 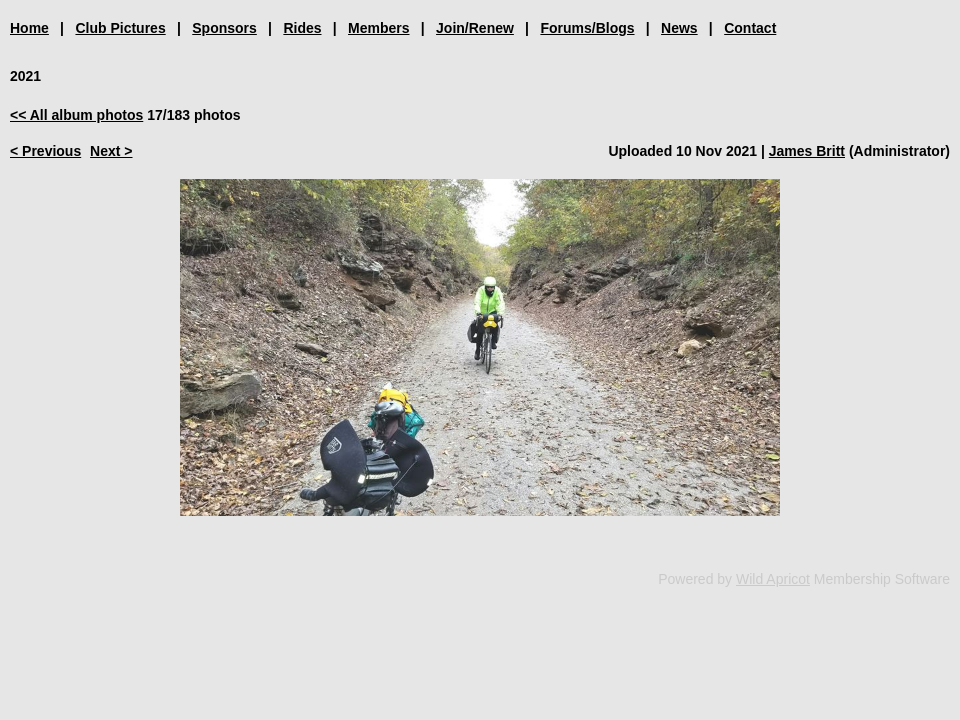 I want to click on News, so click(x=679, y=28).